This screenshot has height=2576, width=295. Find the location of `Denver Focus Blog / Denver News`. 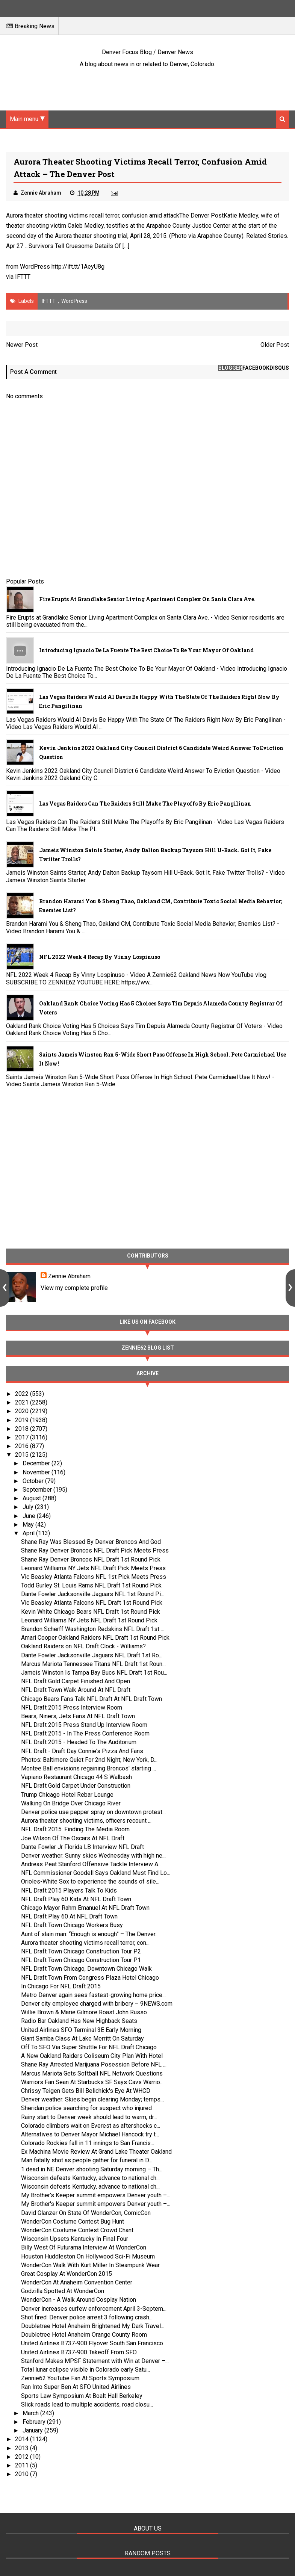

Denver Focus Blog / Denver News is located at coordinates (147, 52).